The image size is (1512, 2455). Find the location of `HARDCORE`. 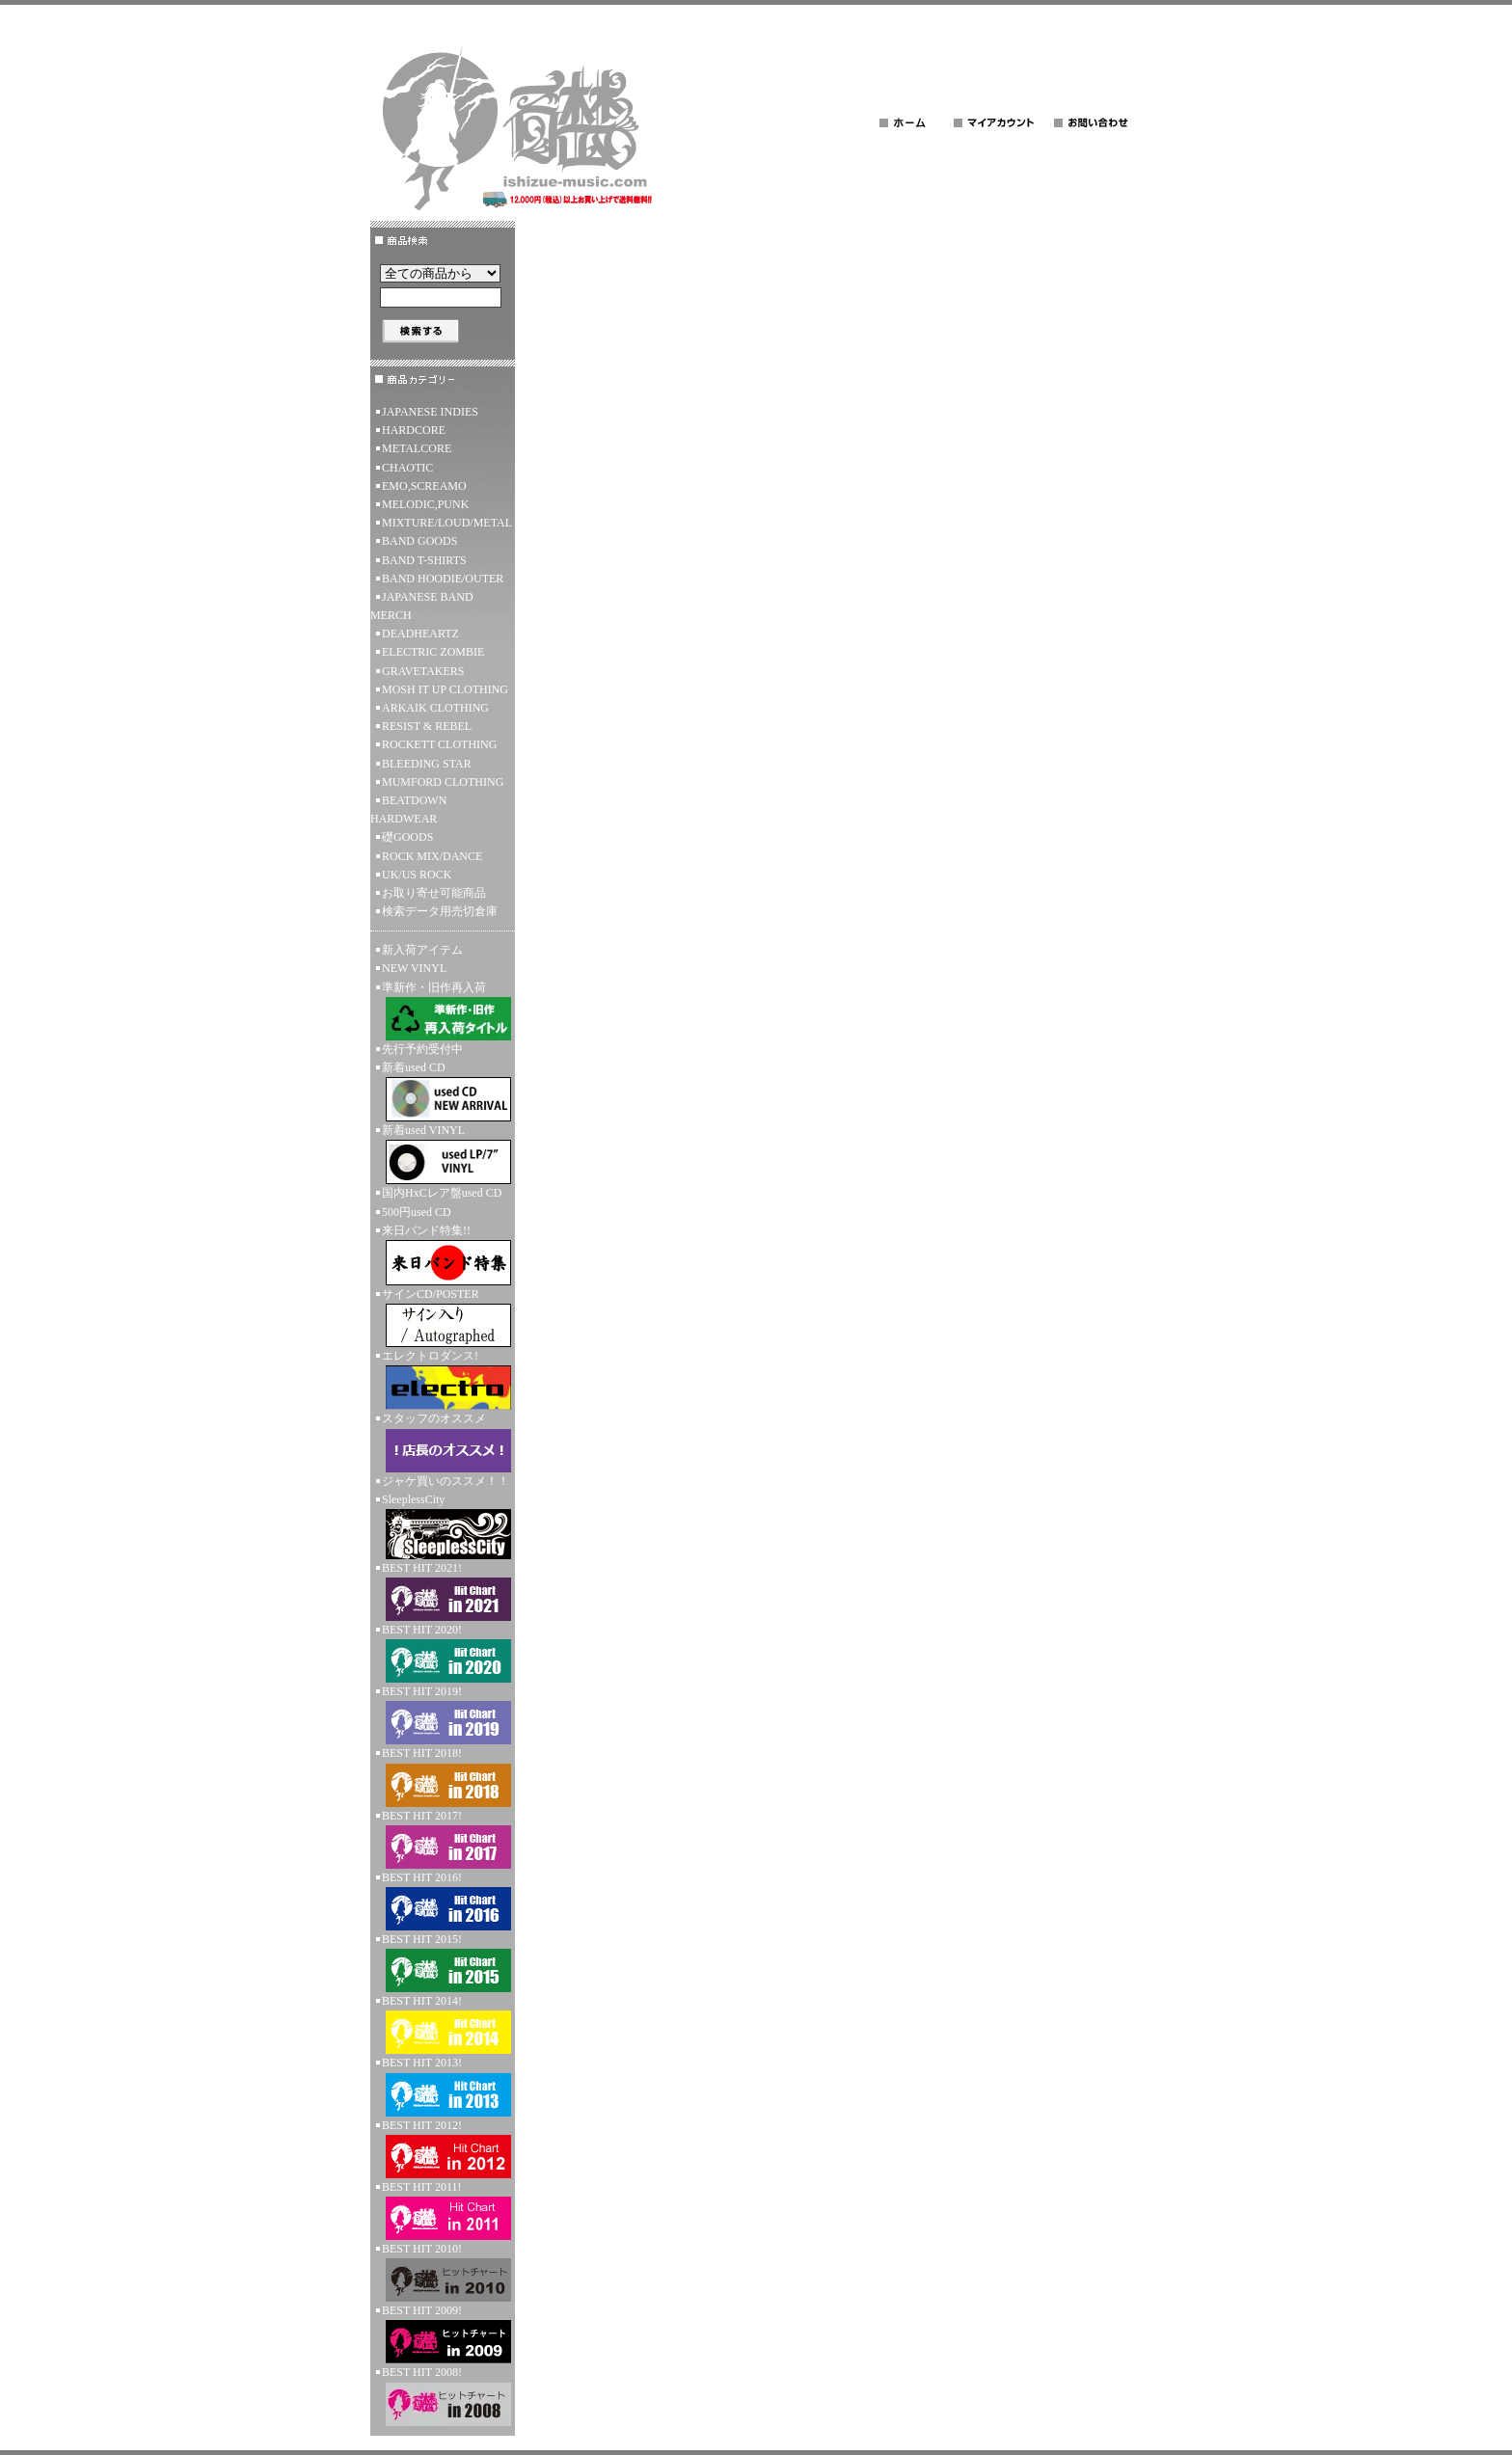

HARDCORE is located at coordinates (414, 430).